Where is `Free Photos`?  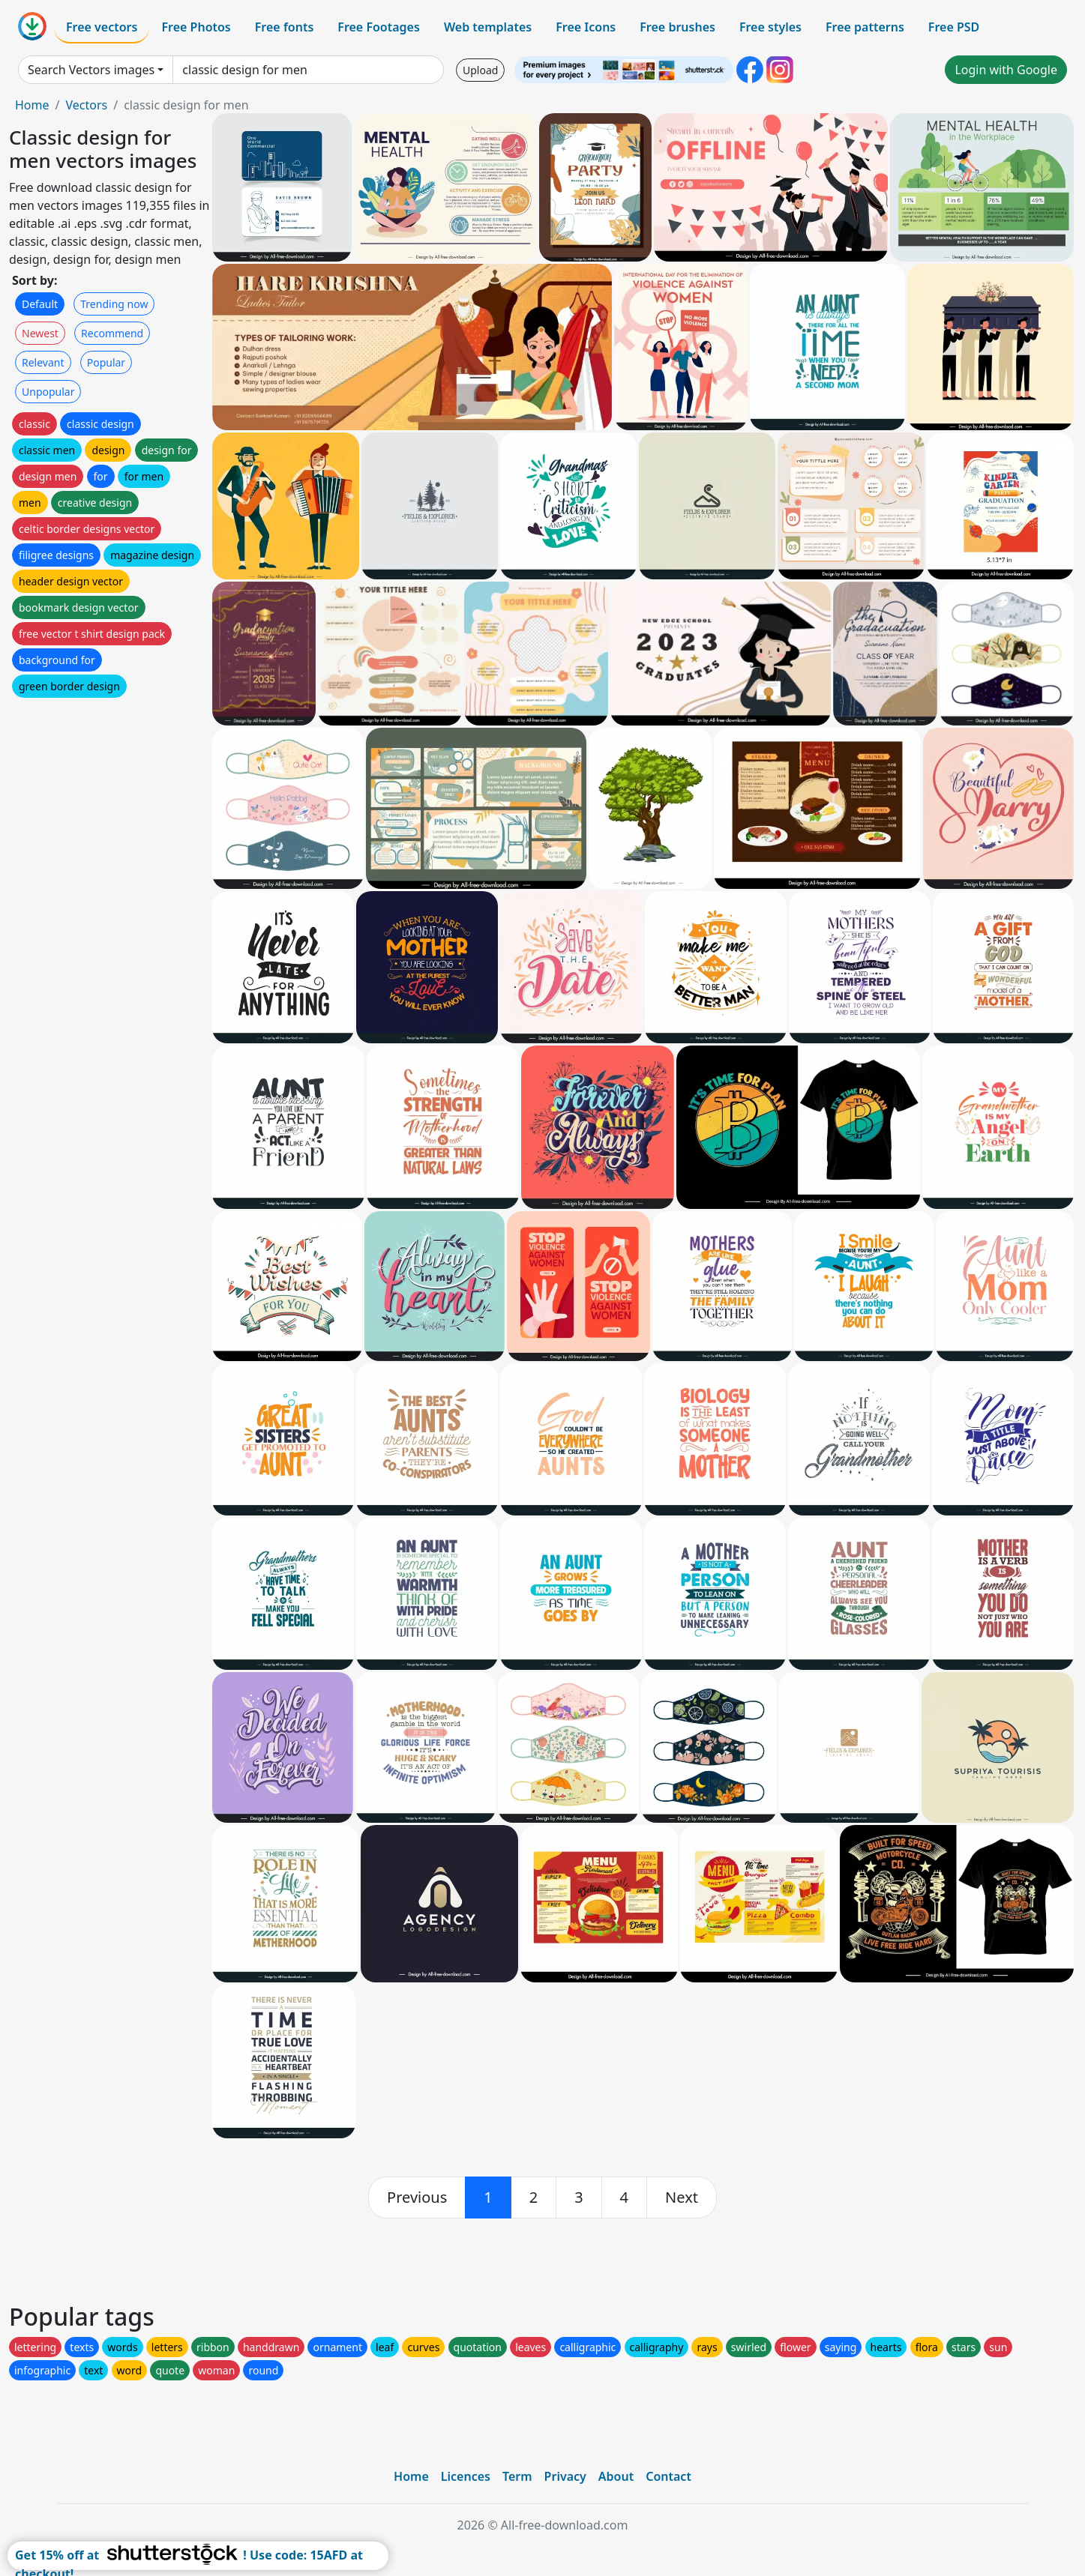 Free Photos is located at coordinates (195, 27).